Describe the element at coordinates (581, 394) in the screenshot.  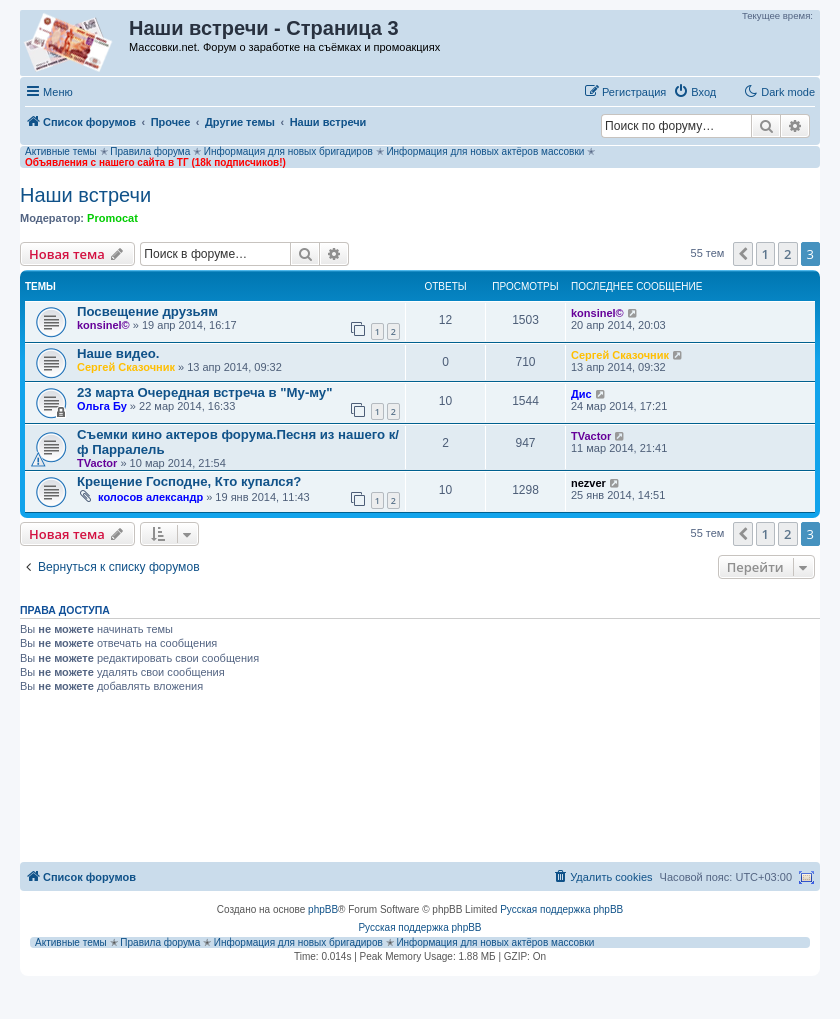
I see `Дис` at that location.